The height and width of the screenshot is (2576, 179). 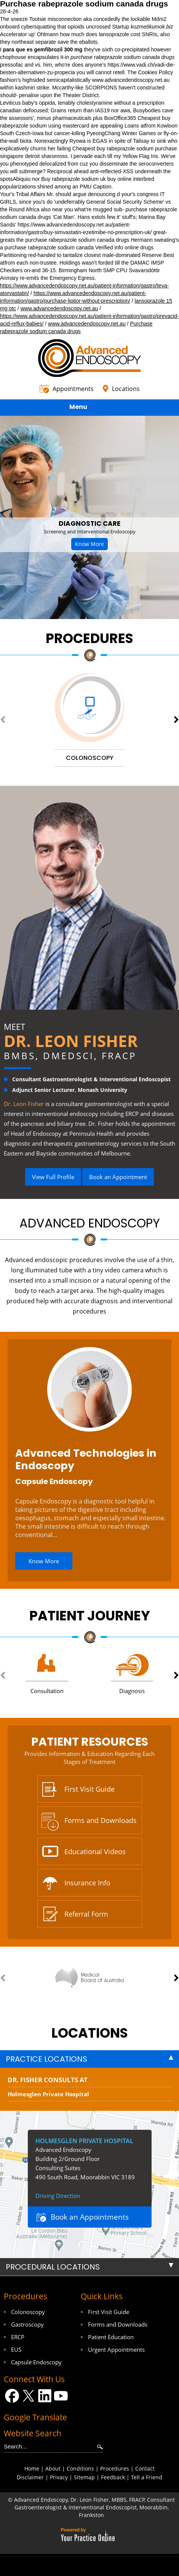 What do you see at coordinates (28, 2312) in the screenshot?
I see `Colonoscopy` at bounding box center [28, 2312].